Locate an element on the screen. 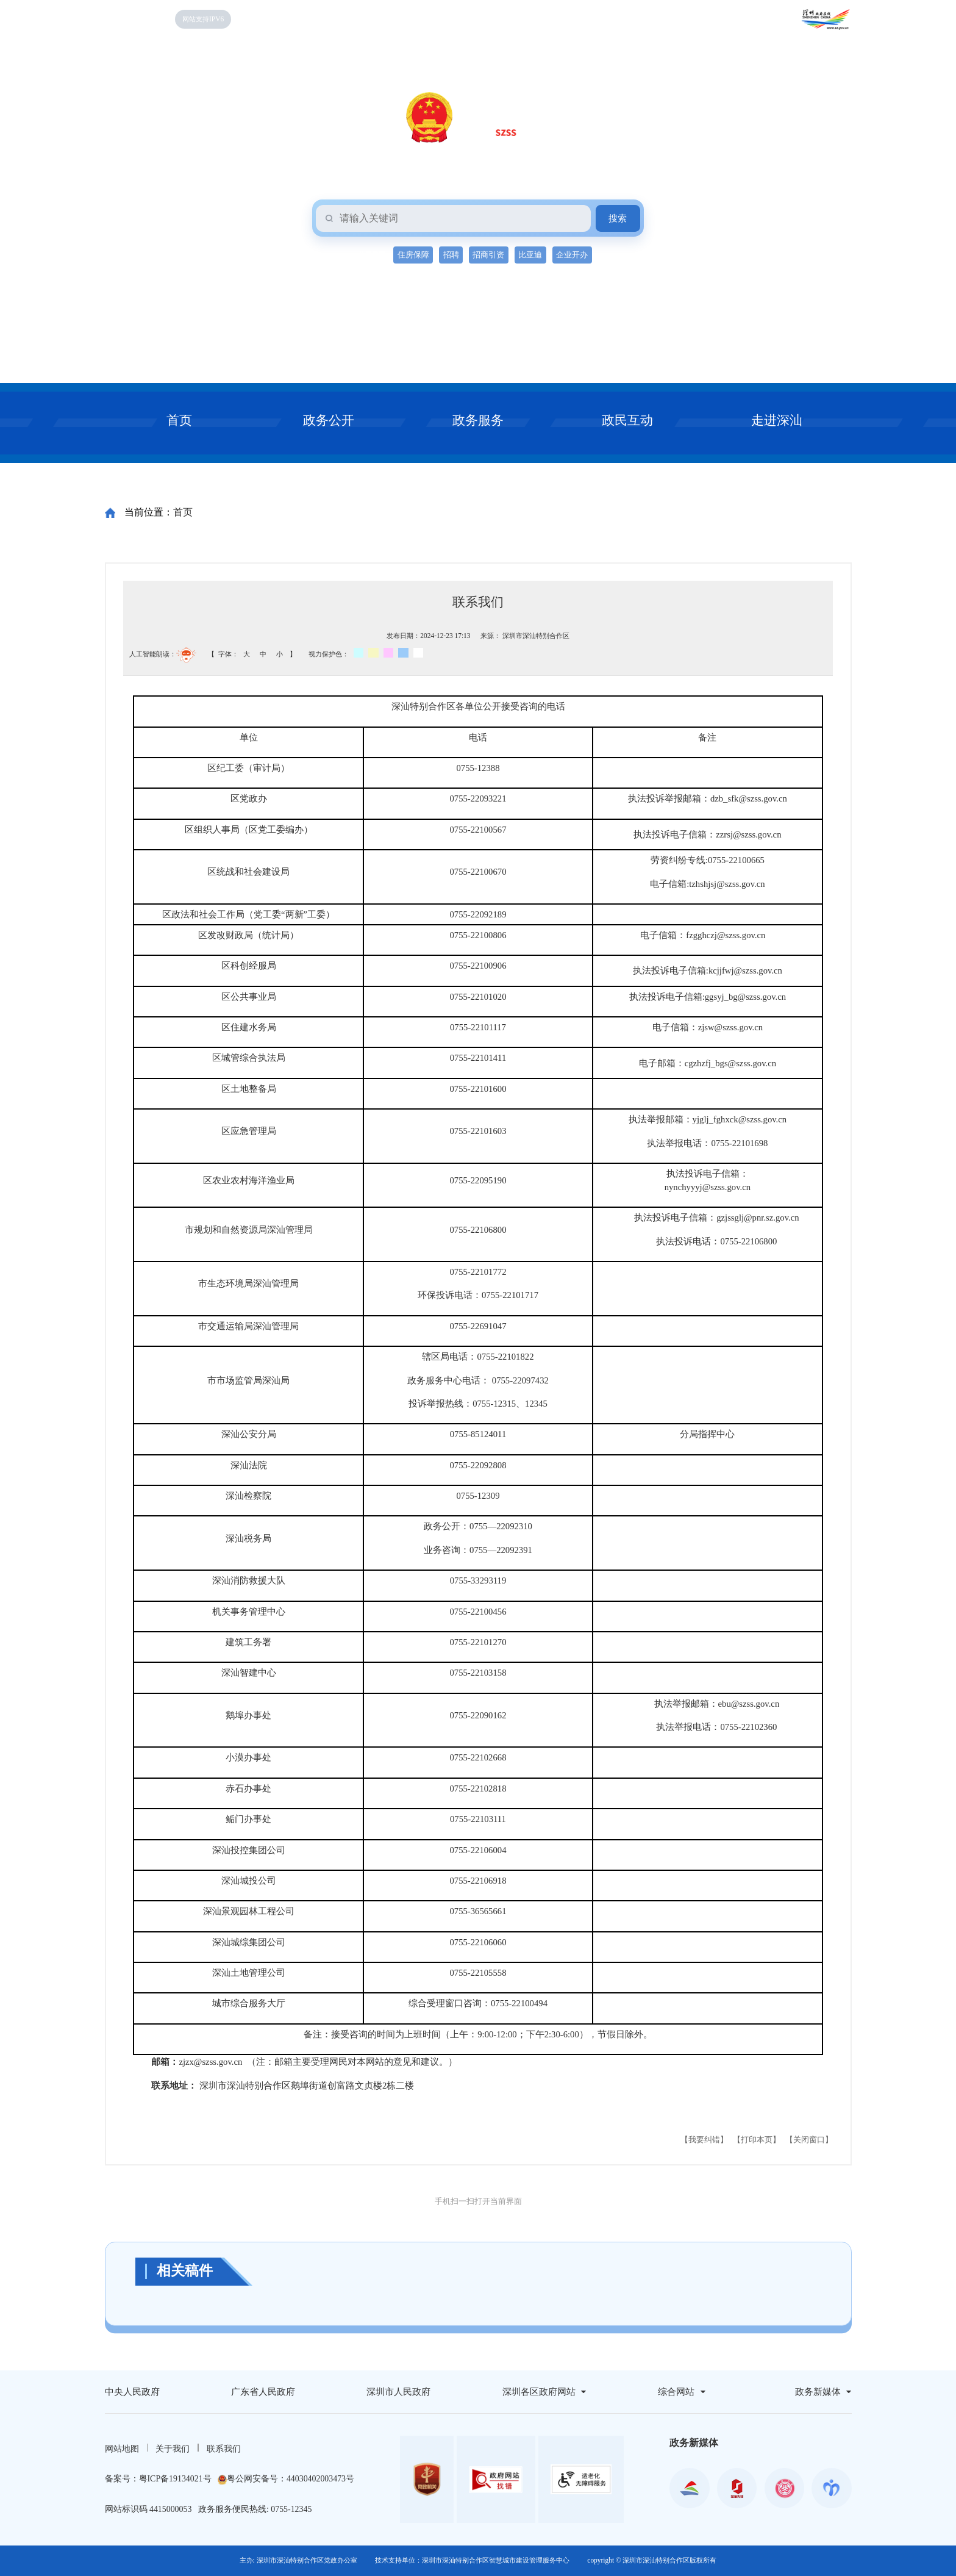 The height and width of the screenshot is (2576, 956). 深圳市人民政府 is located at coordinates (398, 2392).